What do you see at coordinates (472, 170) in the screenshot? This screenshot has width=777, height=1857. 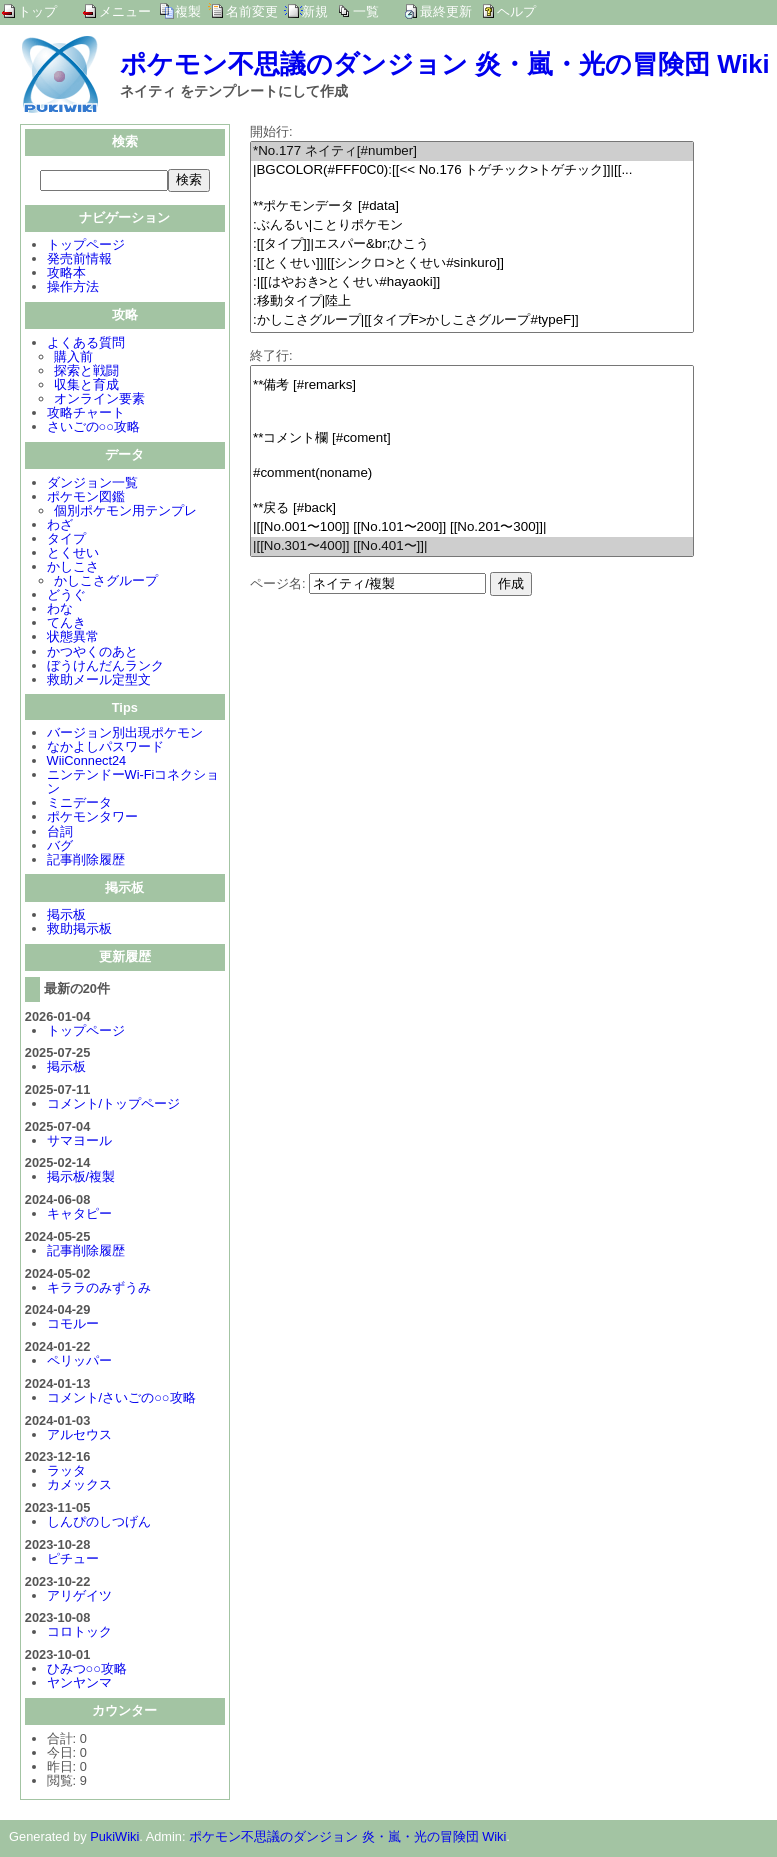 I see `|BGCOLOR(#FFF0C0):[[<< No.176 トゲチック>トゲチック]]|[[...` at bounding box center [472, 170].